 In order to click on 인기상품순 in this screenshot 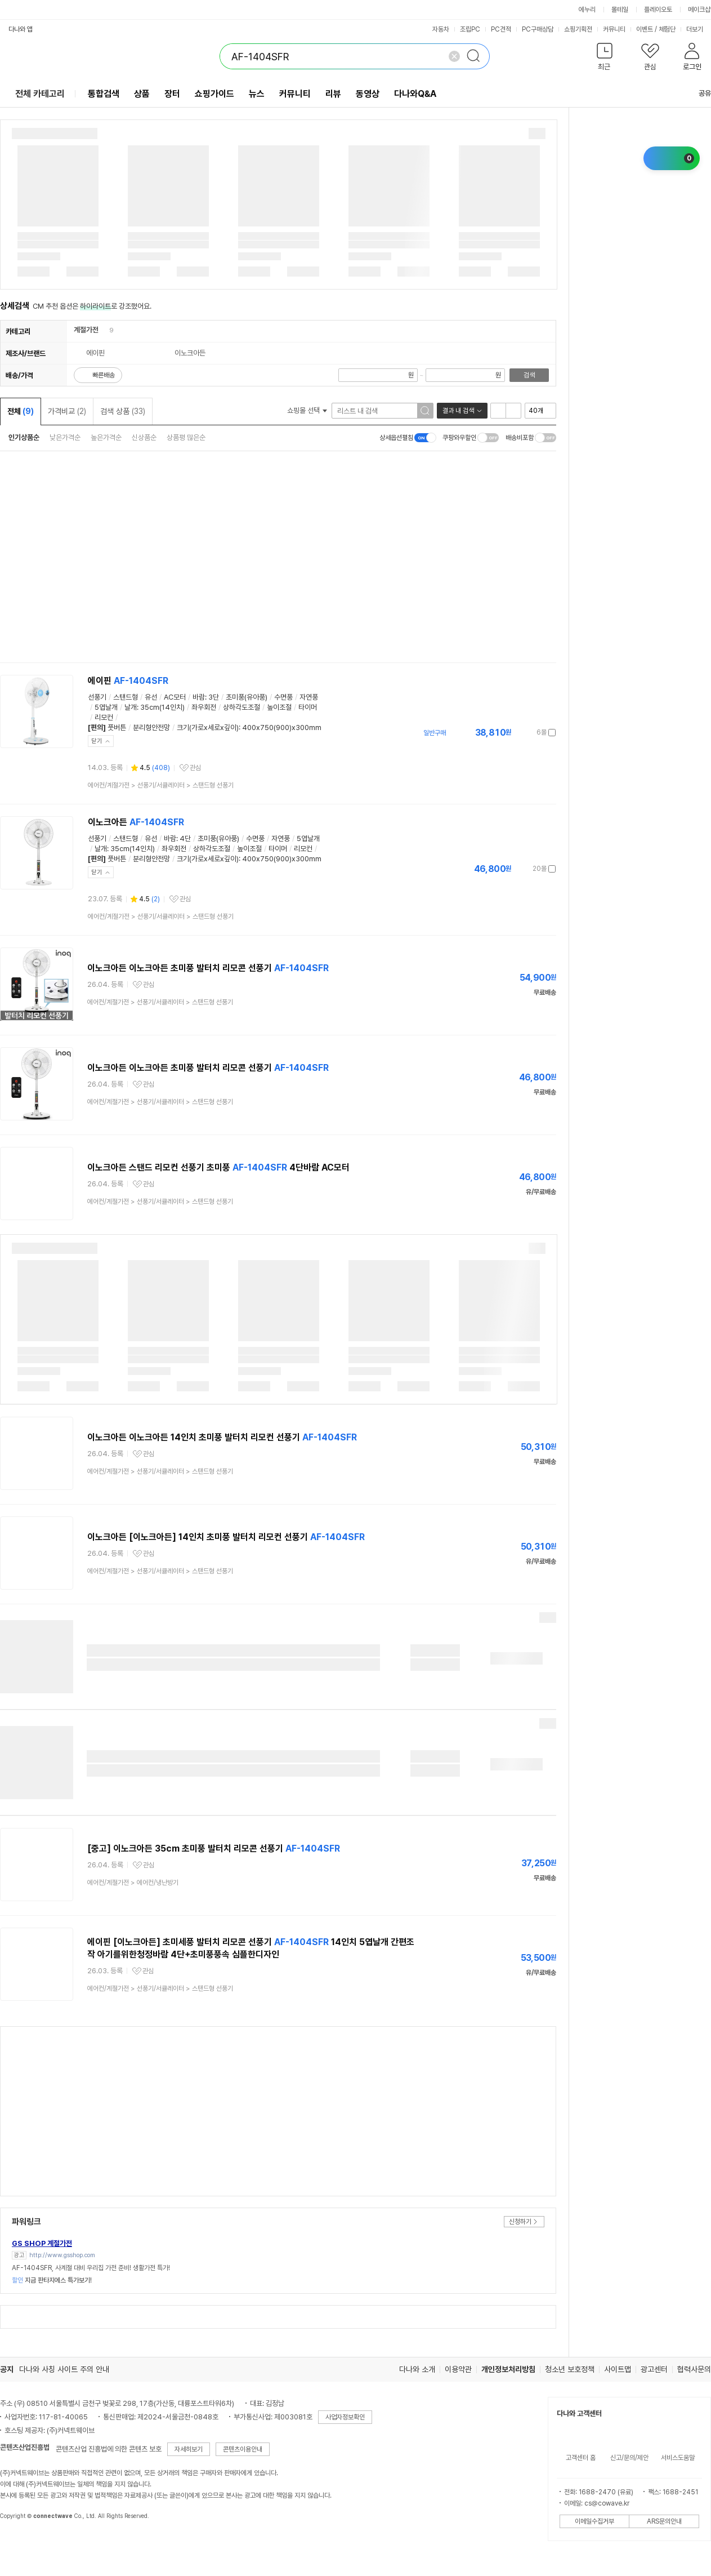, I will do `click(23, 437)`.